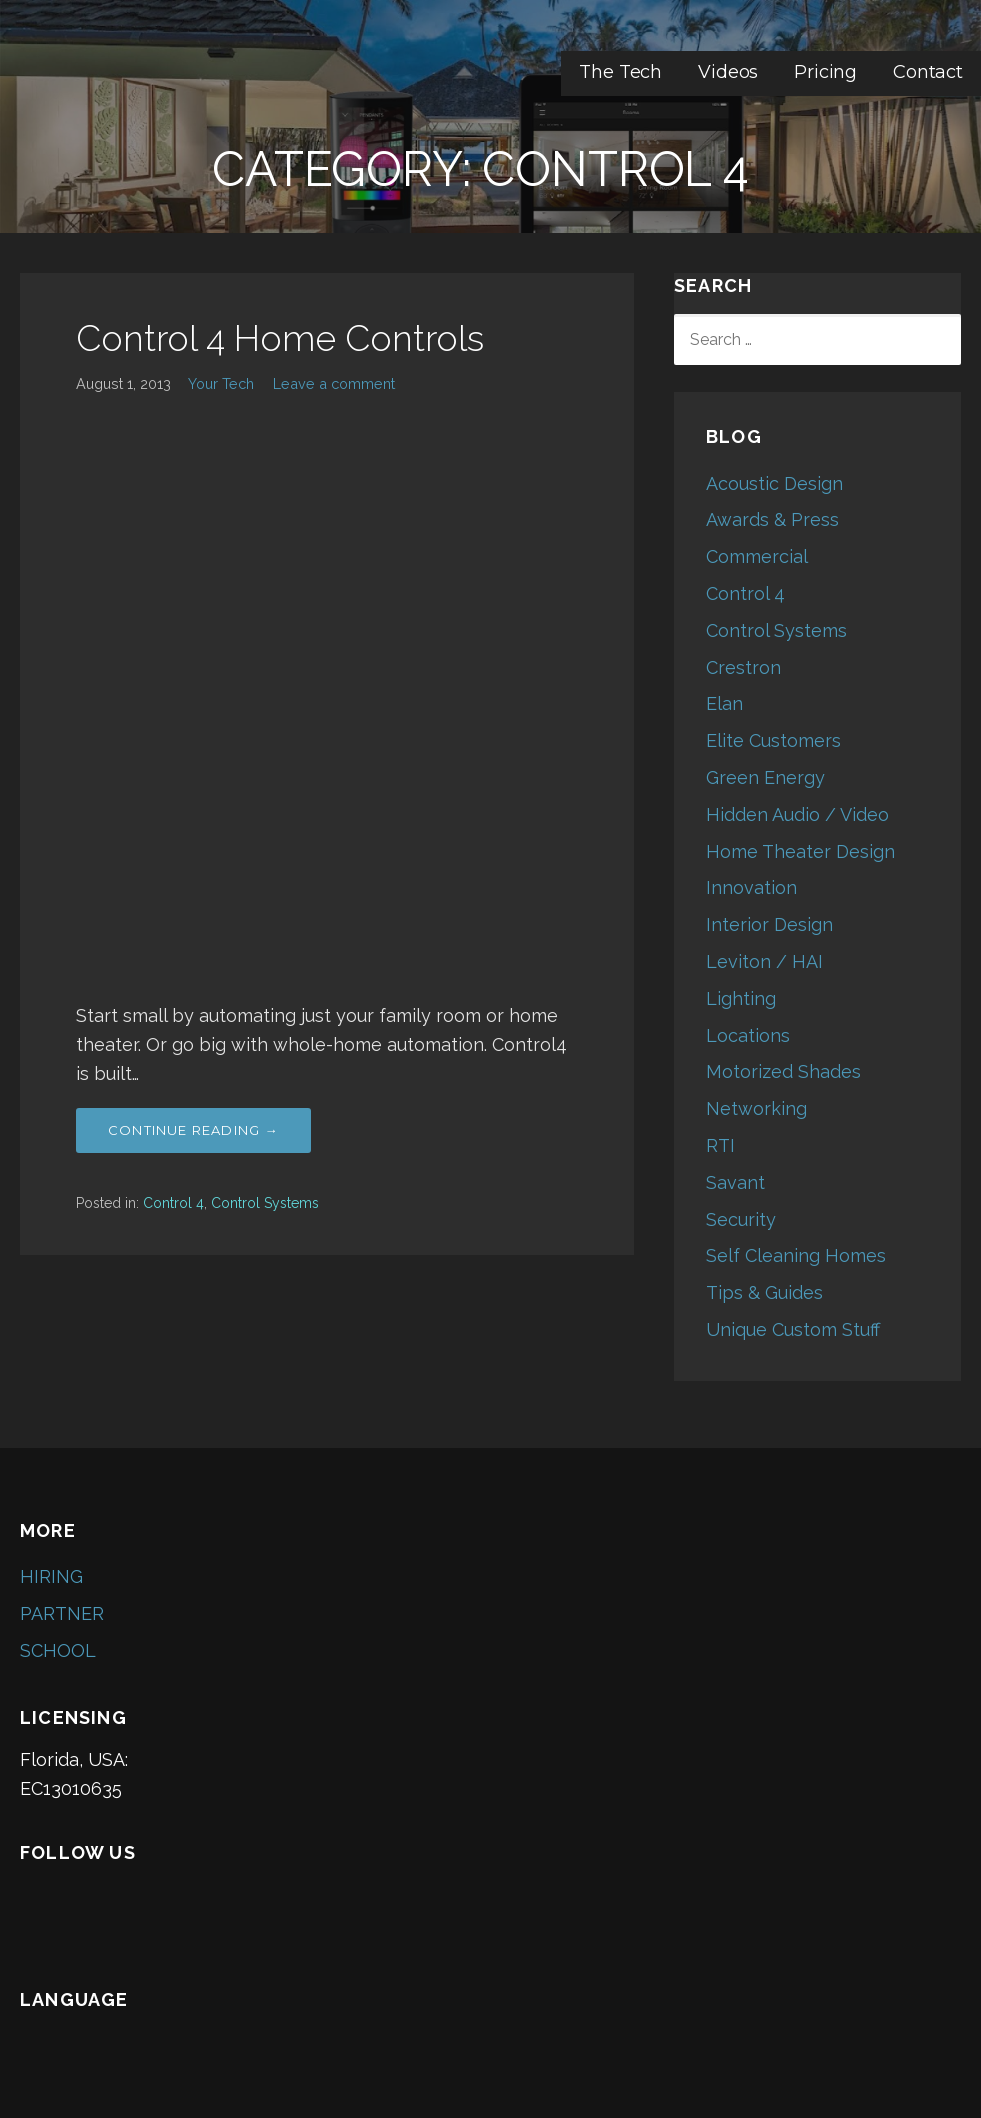 This screenshot has width=981, height=2118. What do you see at coordinates (741, 1219) in the screenshot?
I see `Security` at bounding box center [741, 1219].